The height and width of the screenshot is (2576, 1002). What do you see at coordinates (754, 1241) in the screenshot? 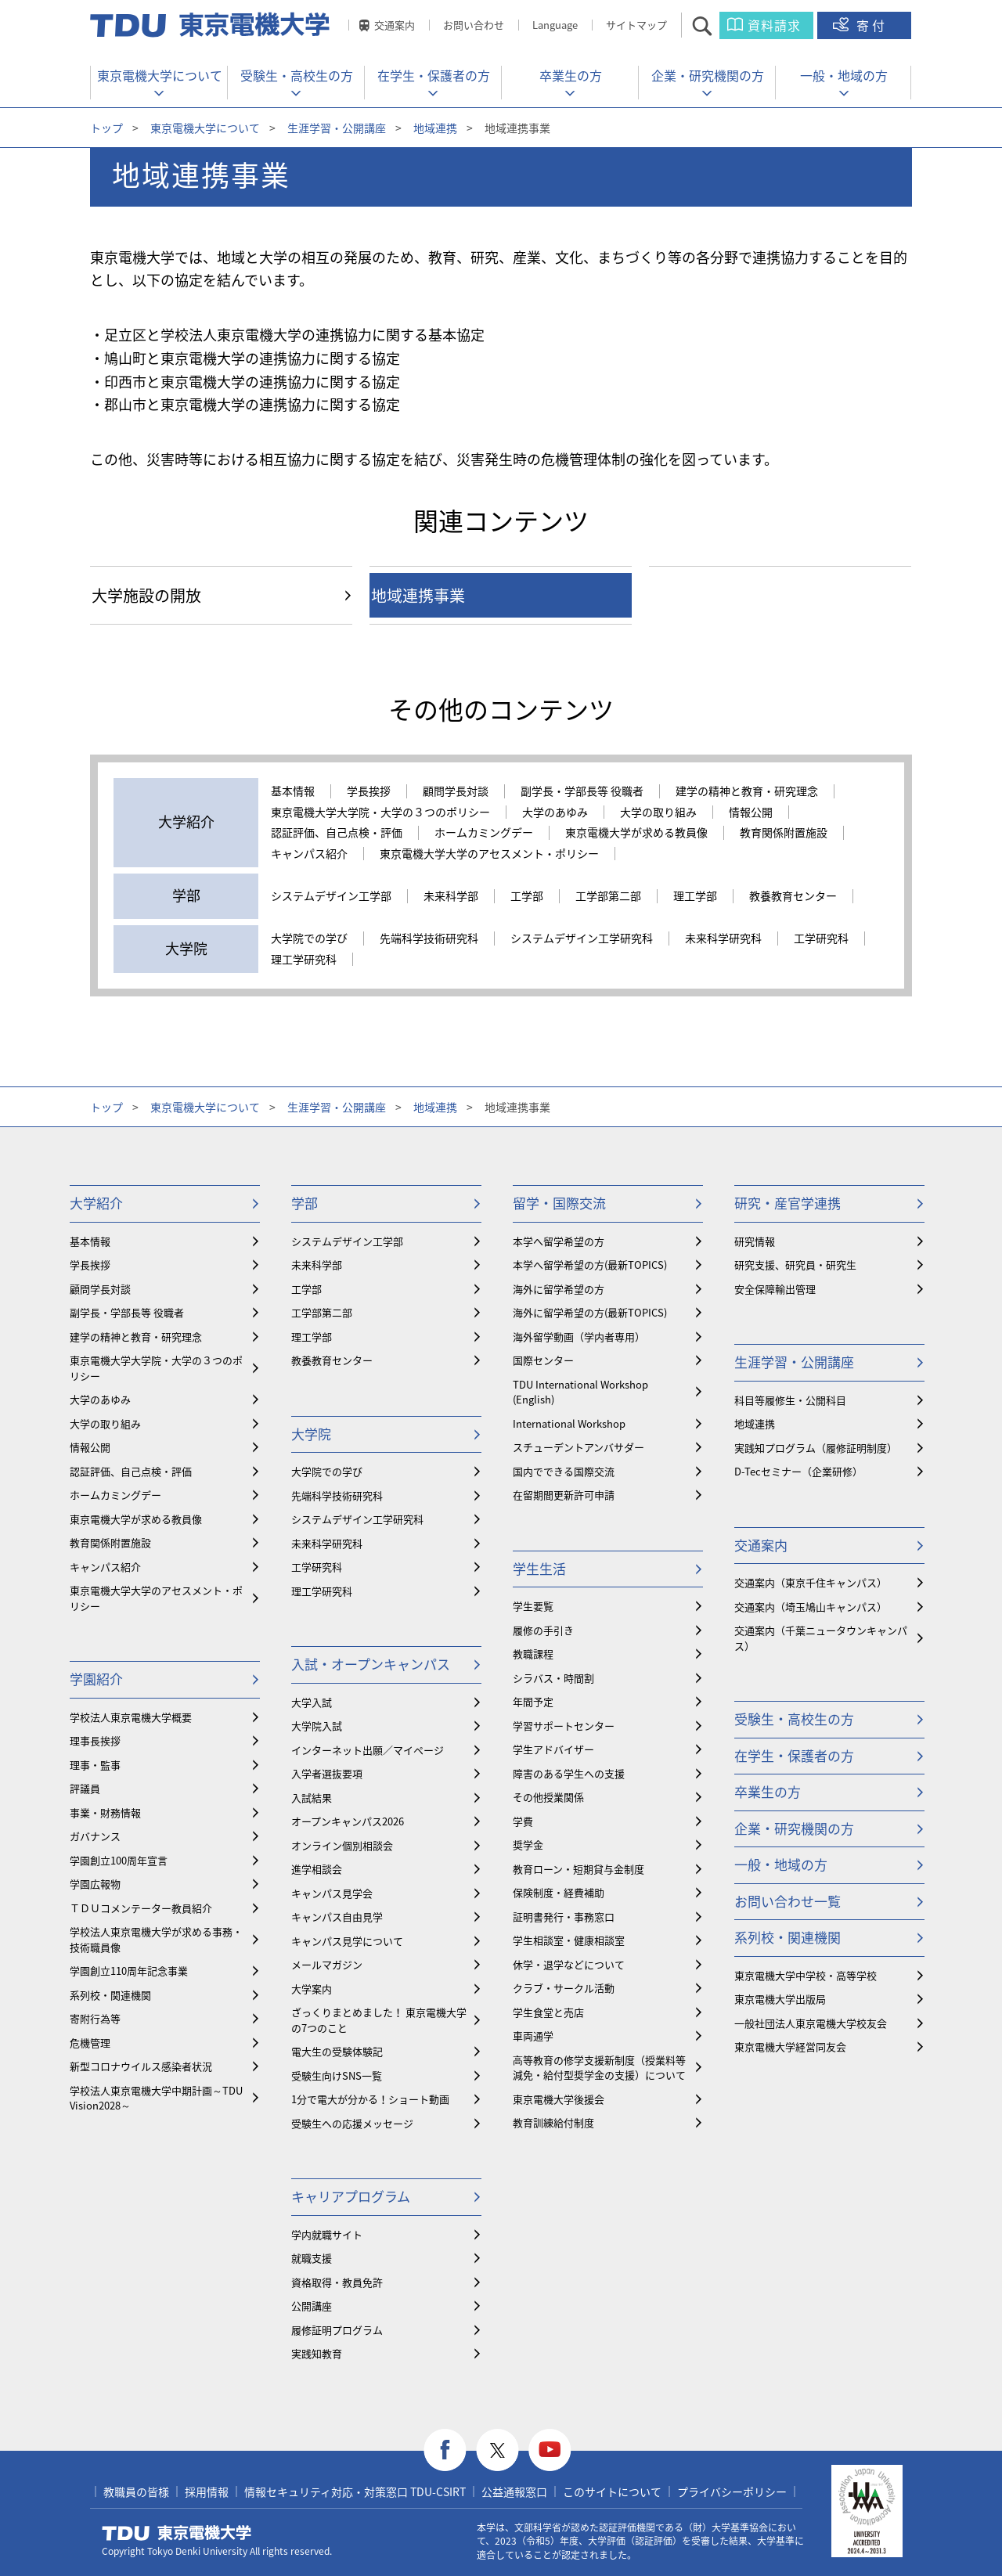
I see `研究情報` at bounding box center [754, 1241].